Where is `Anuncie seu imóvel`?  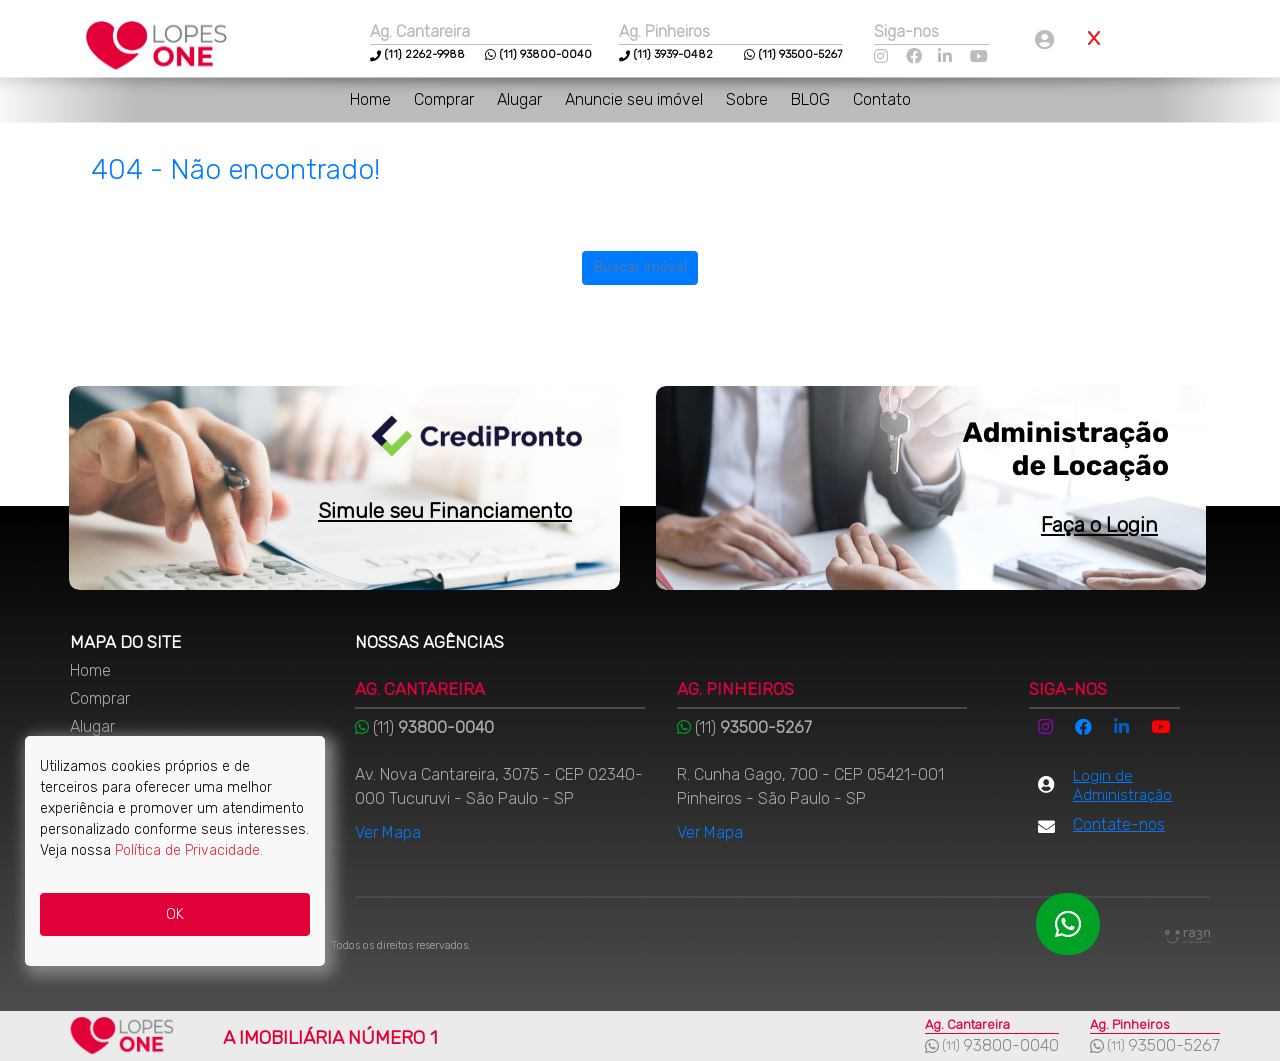 Anuncie seu imóvel is located at coordinates (636, 99).